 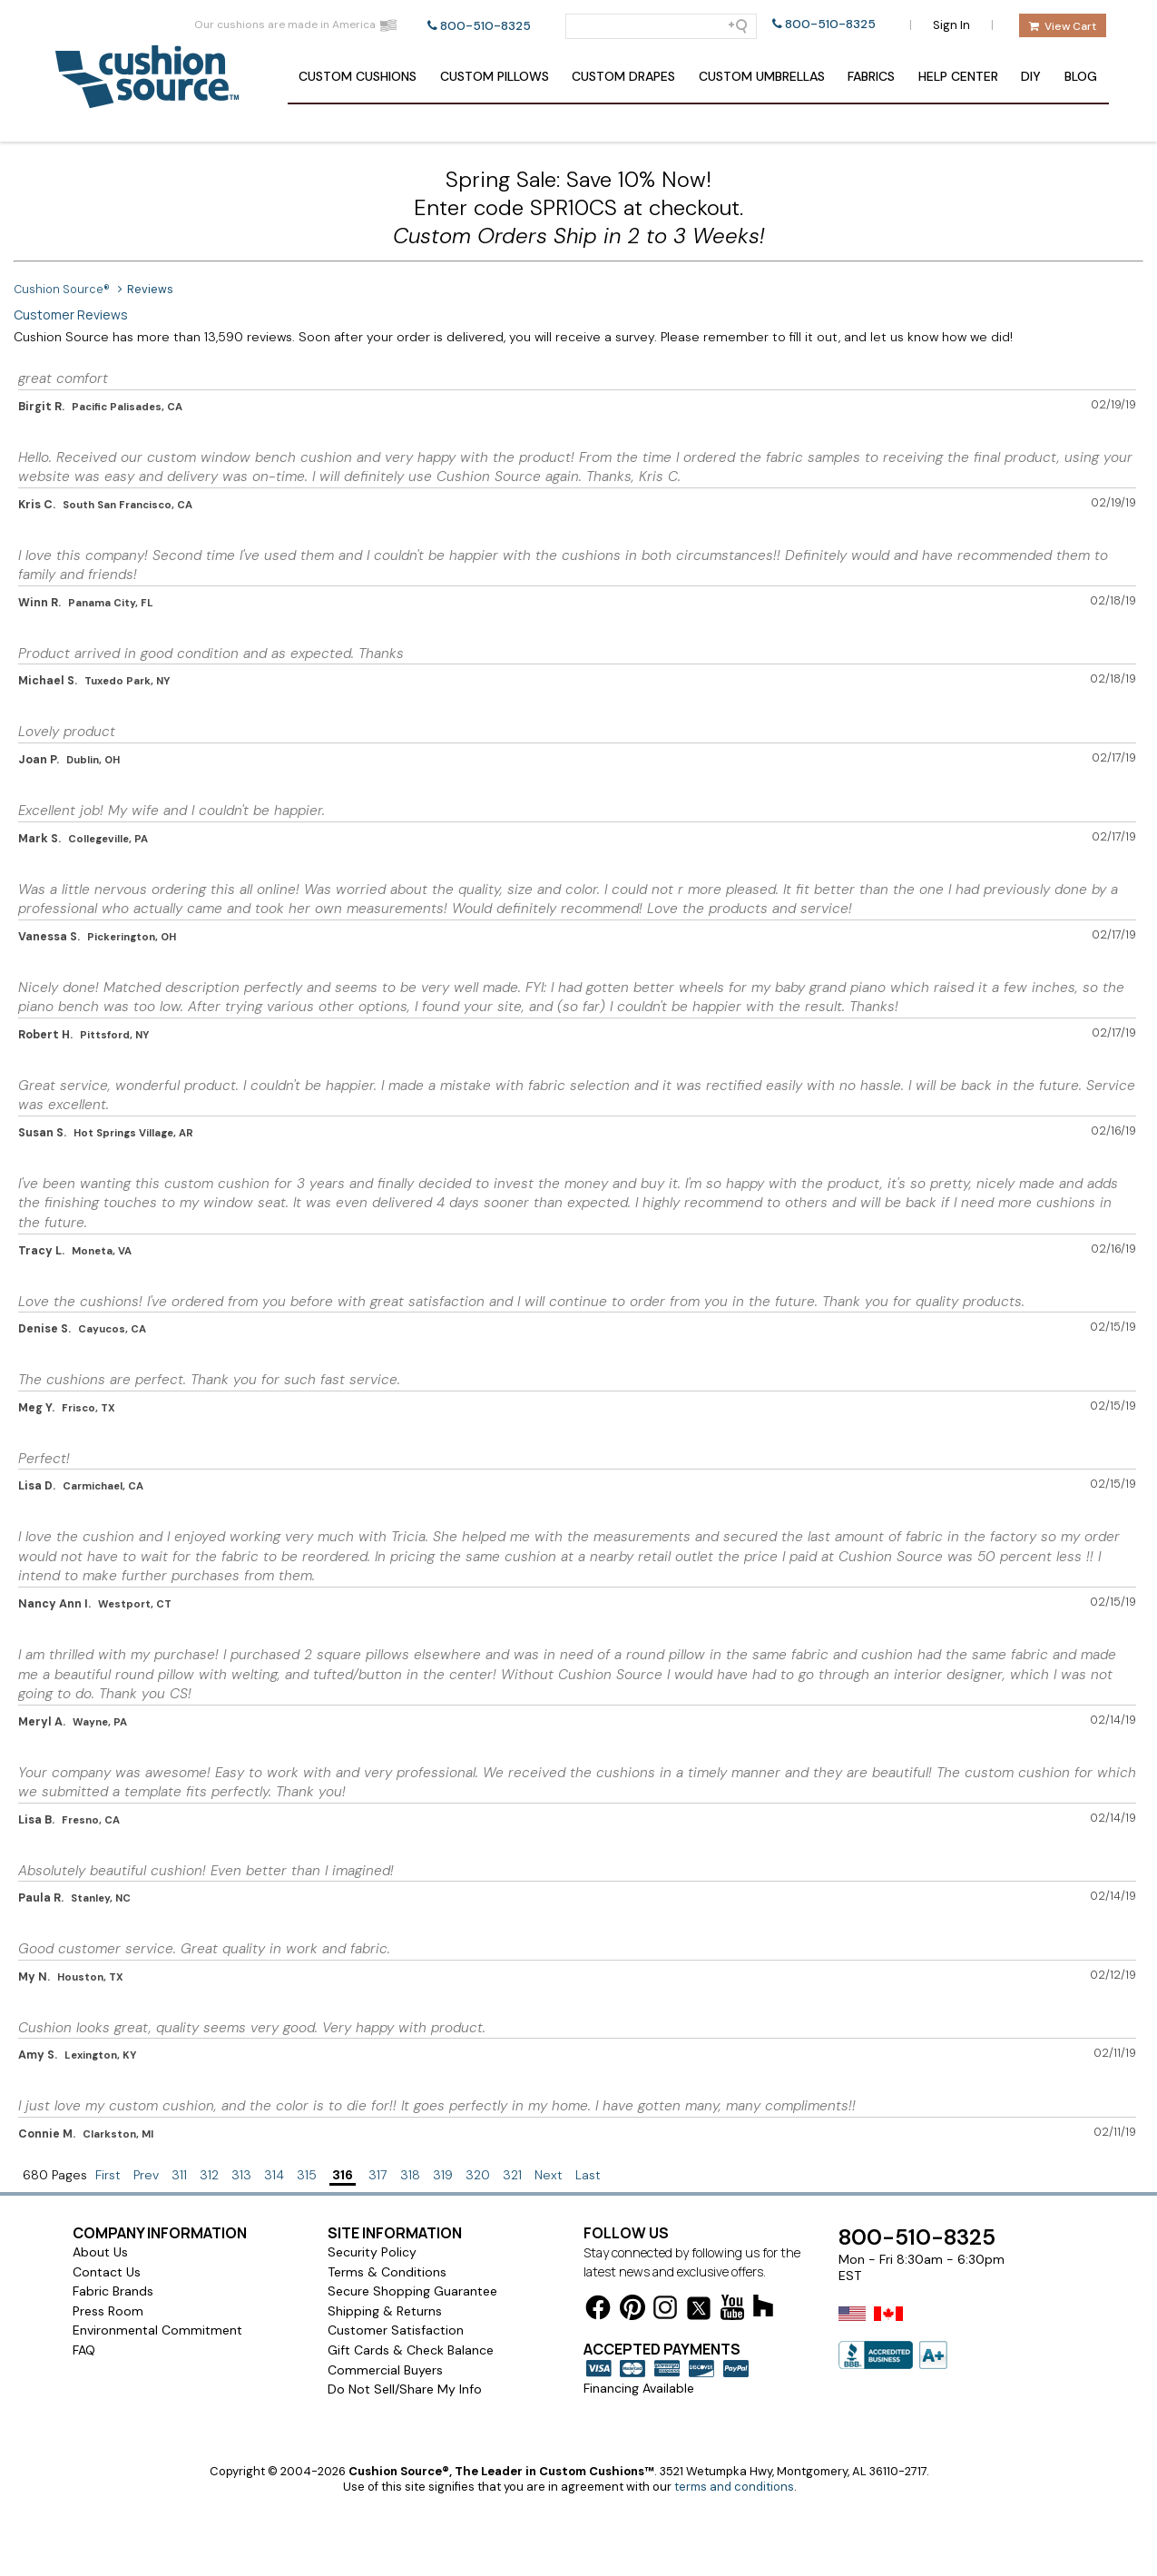 I want to click on Contact Us, so click(x=107, y=2272).